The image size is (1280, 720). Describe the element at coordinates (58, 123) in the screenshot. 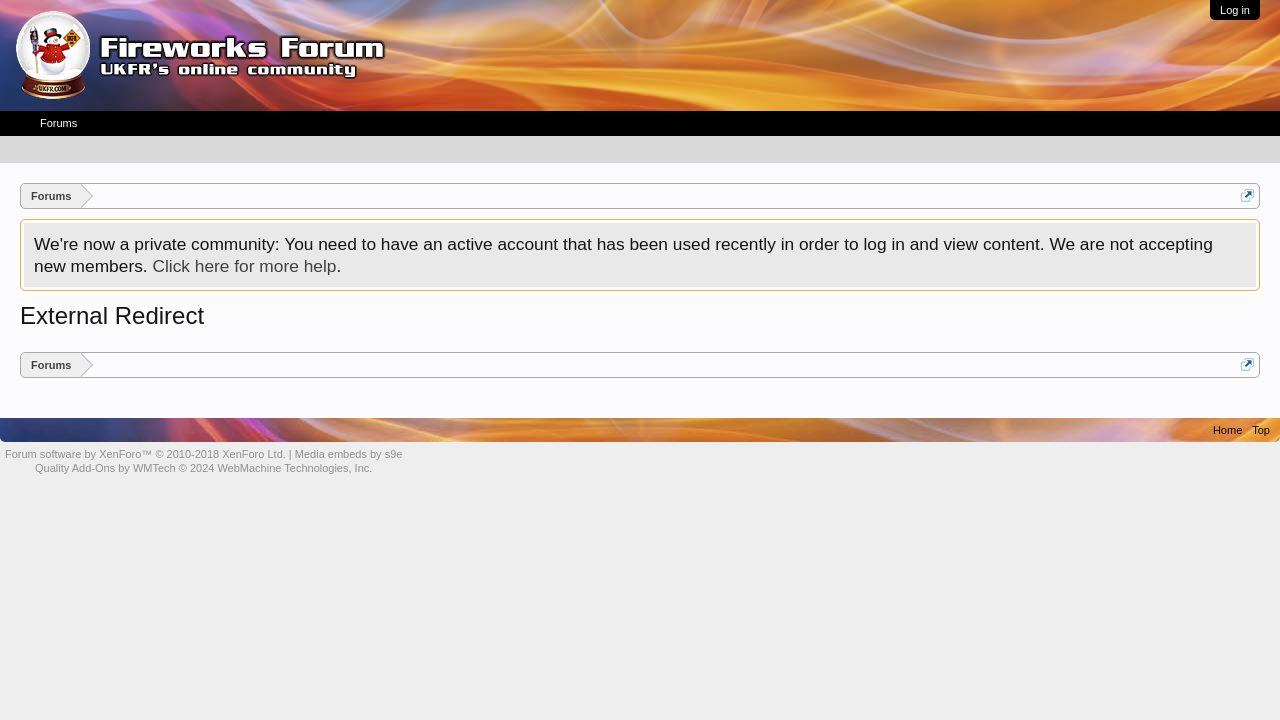

I see `Forums` at that location.